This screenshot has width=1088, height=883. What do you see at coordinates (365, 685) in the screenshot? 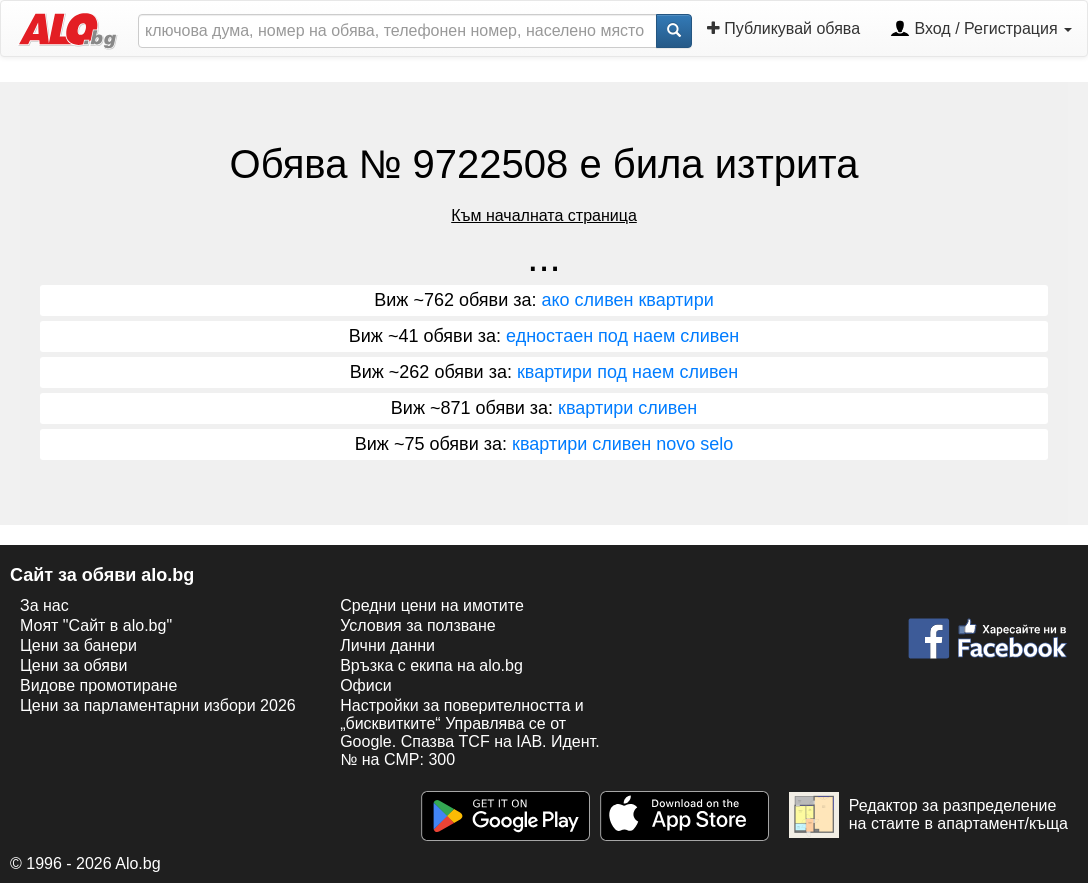
I see `Офиси` at bounding box center [365, 685].